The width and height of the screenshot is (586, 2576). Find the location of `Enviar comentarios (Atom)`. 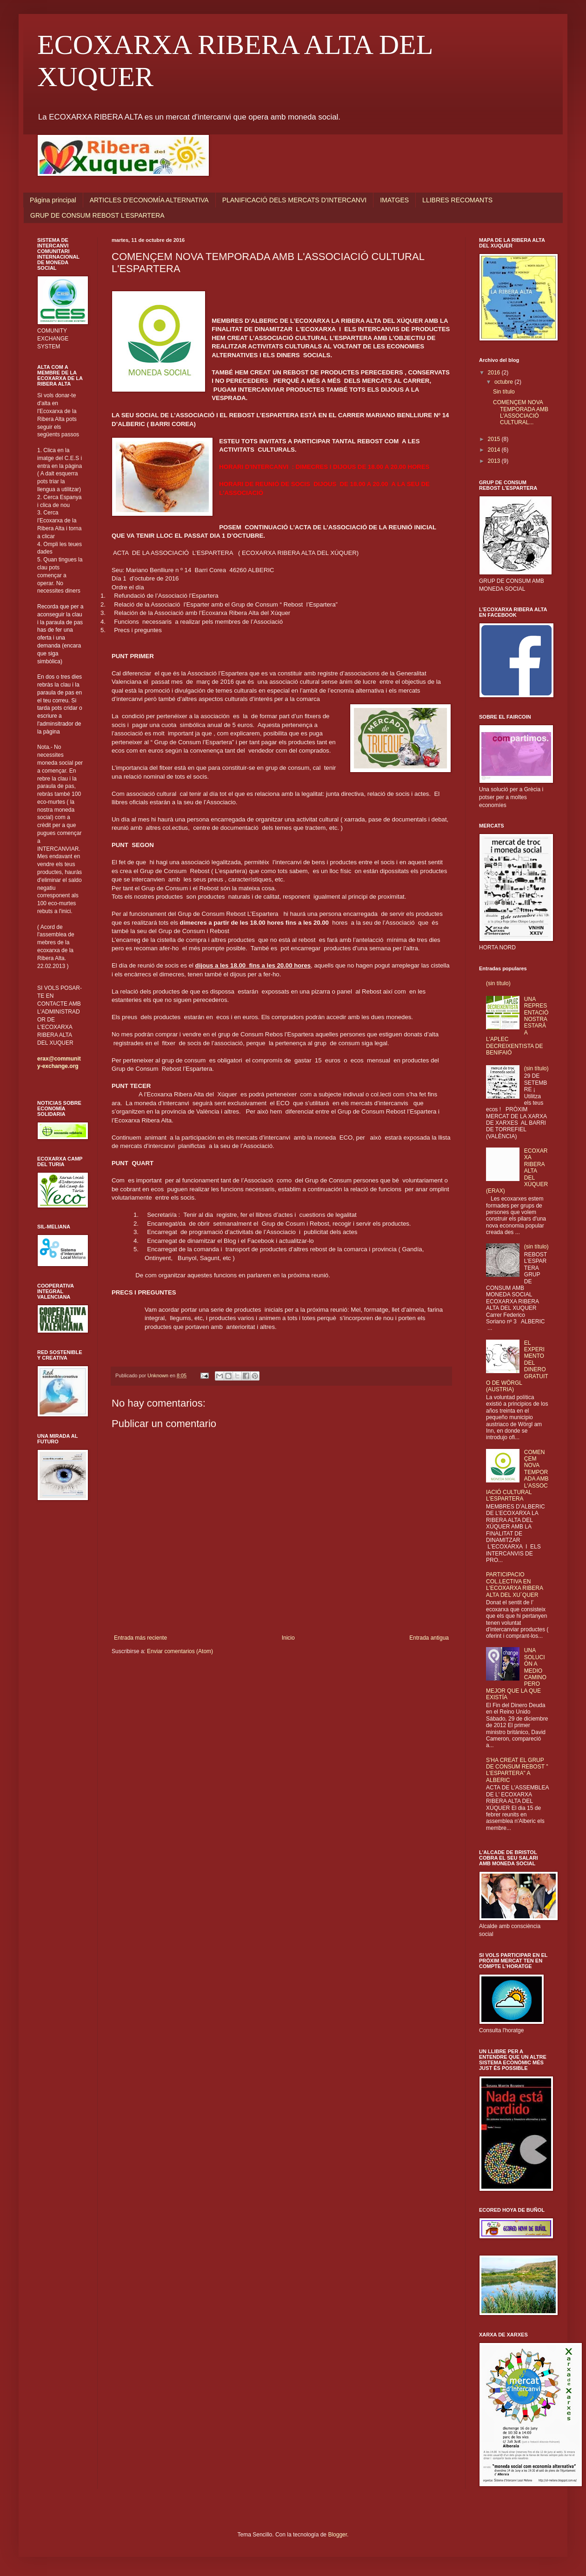

Enviar comentarios (Atom) is located at coordinates (180, 1651).